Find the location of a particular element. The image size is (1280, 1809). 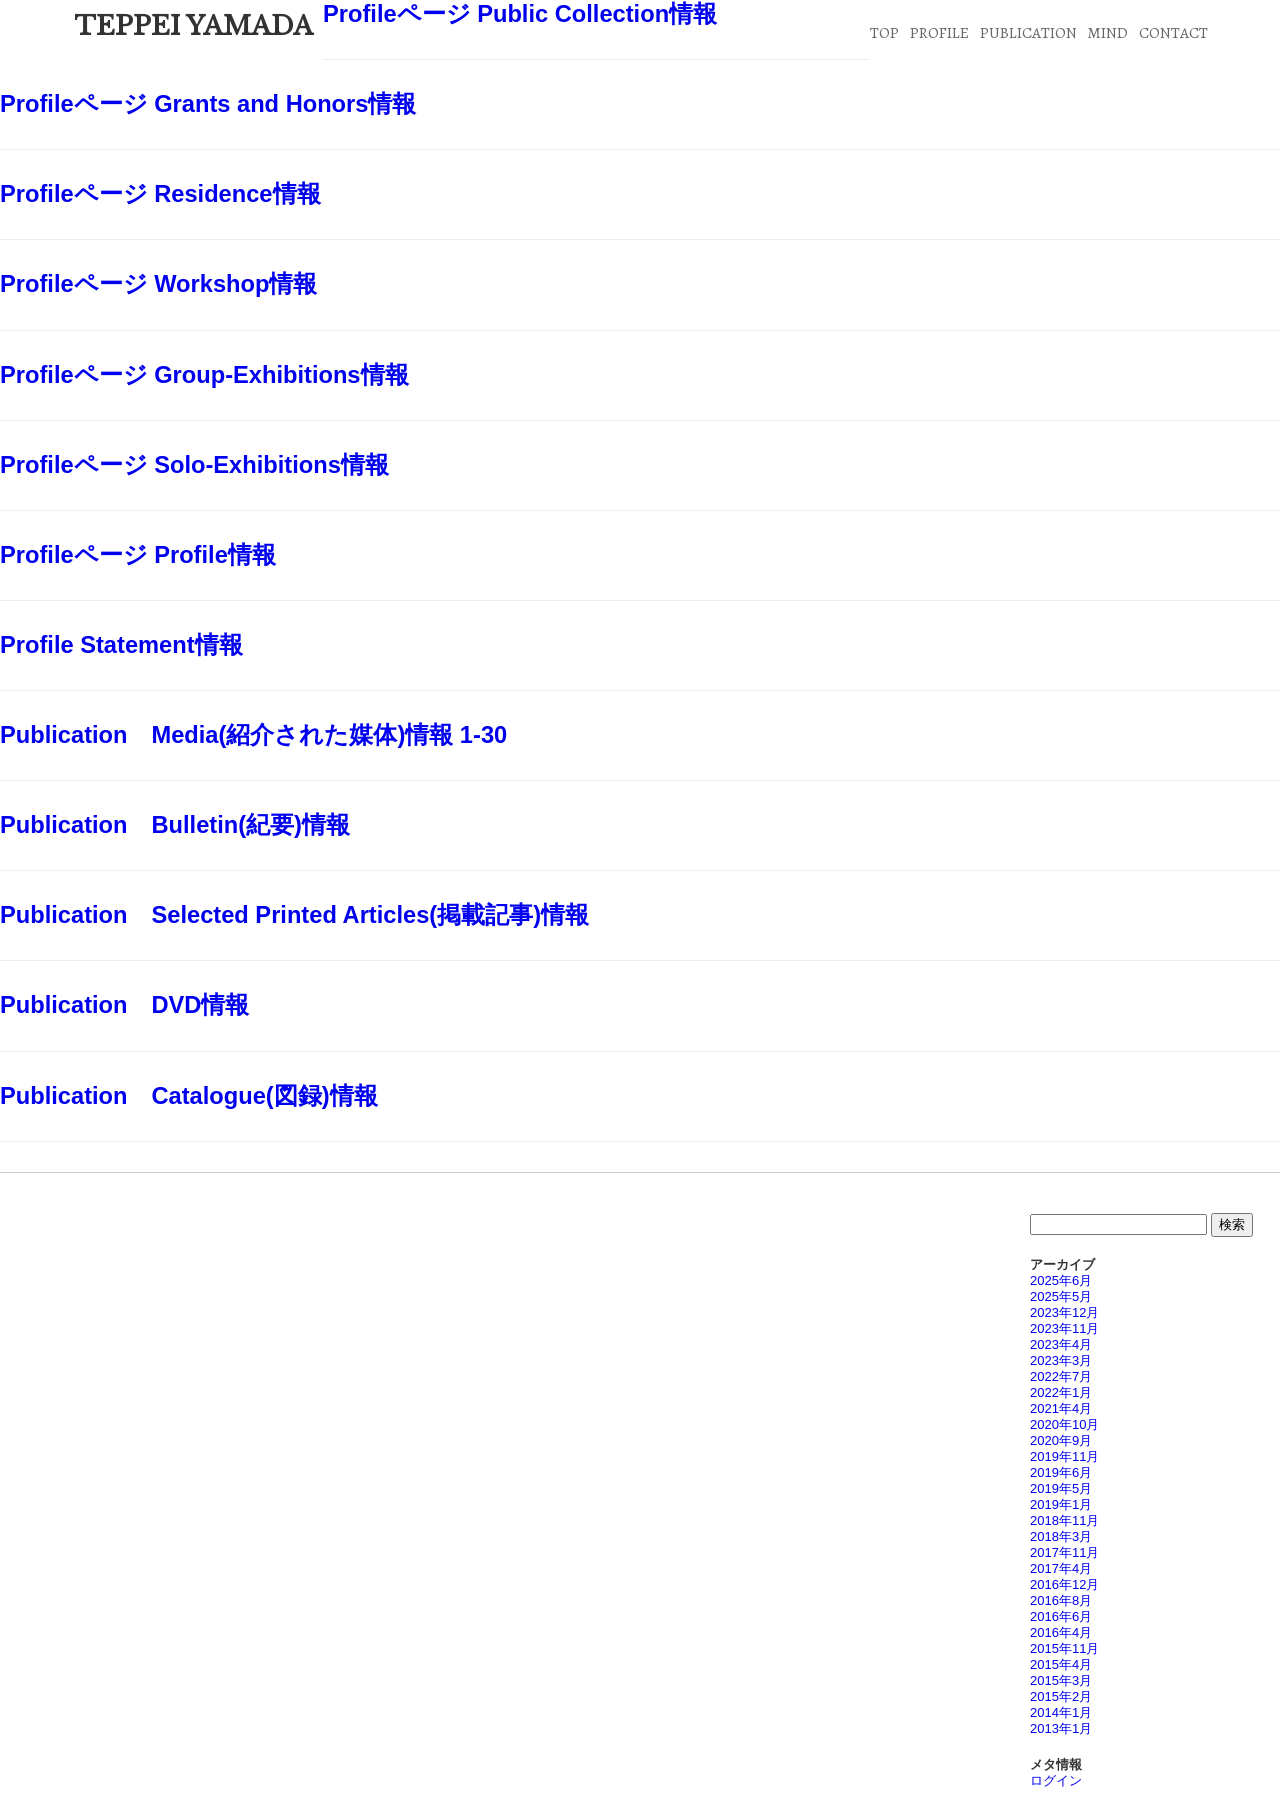

2025年5月 is located at coordinates (1061, 1296).